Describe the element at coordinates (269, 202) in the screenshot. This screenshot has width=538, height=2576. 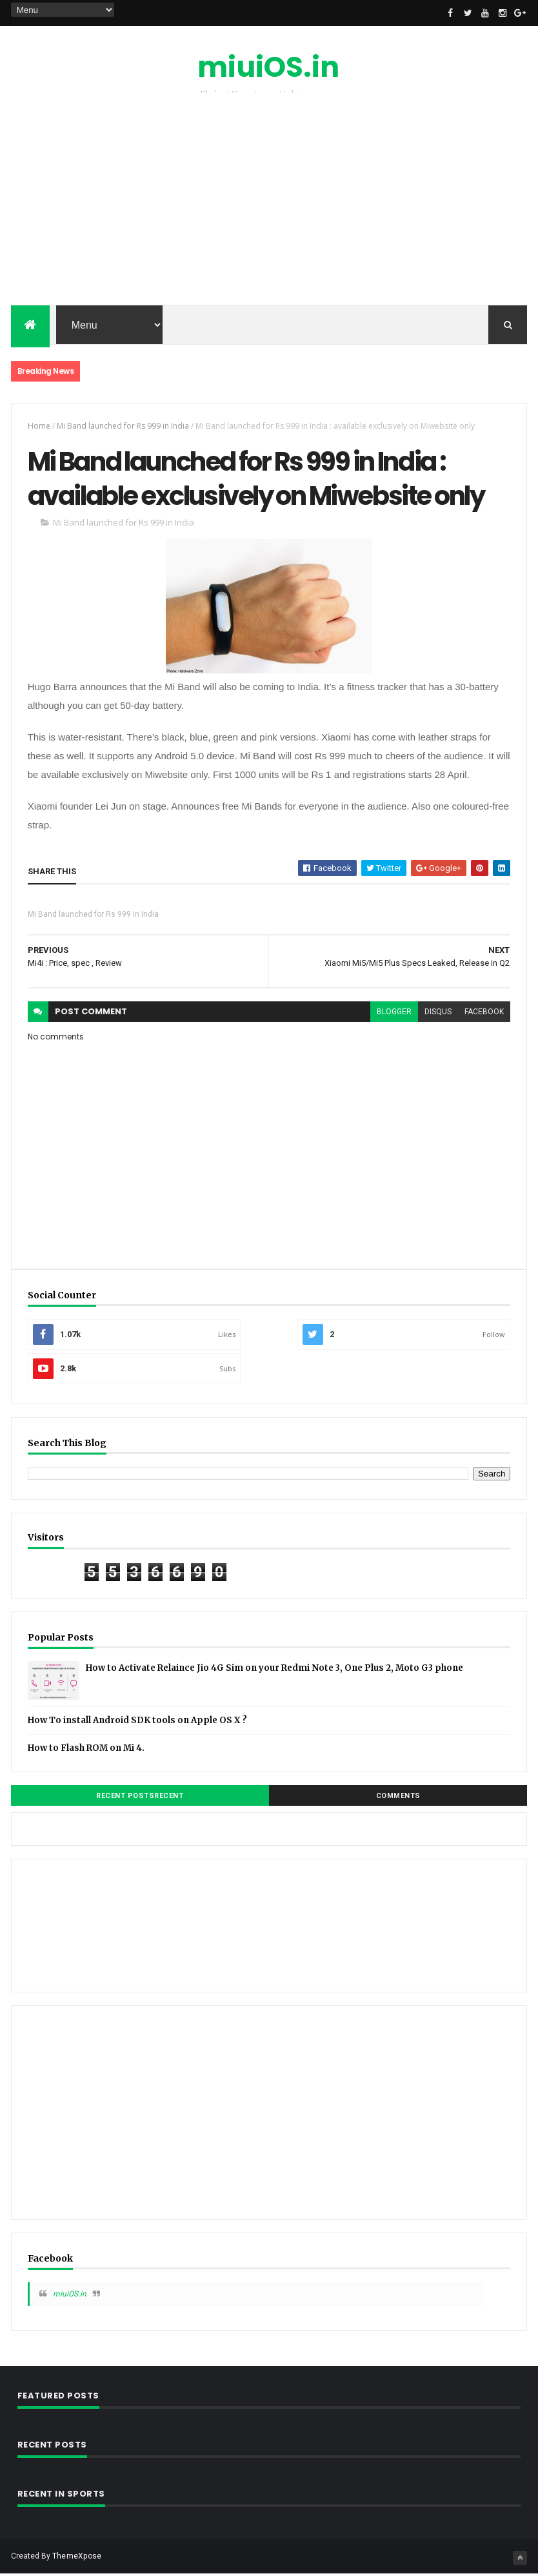
I see `[Advertisement]` at that location.